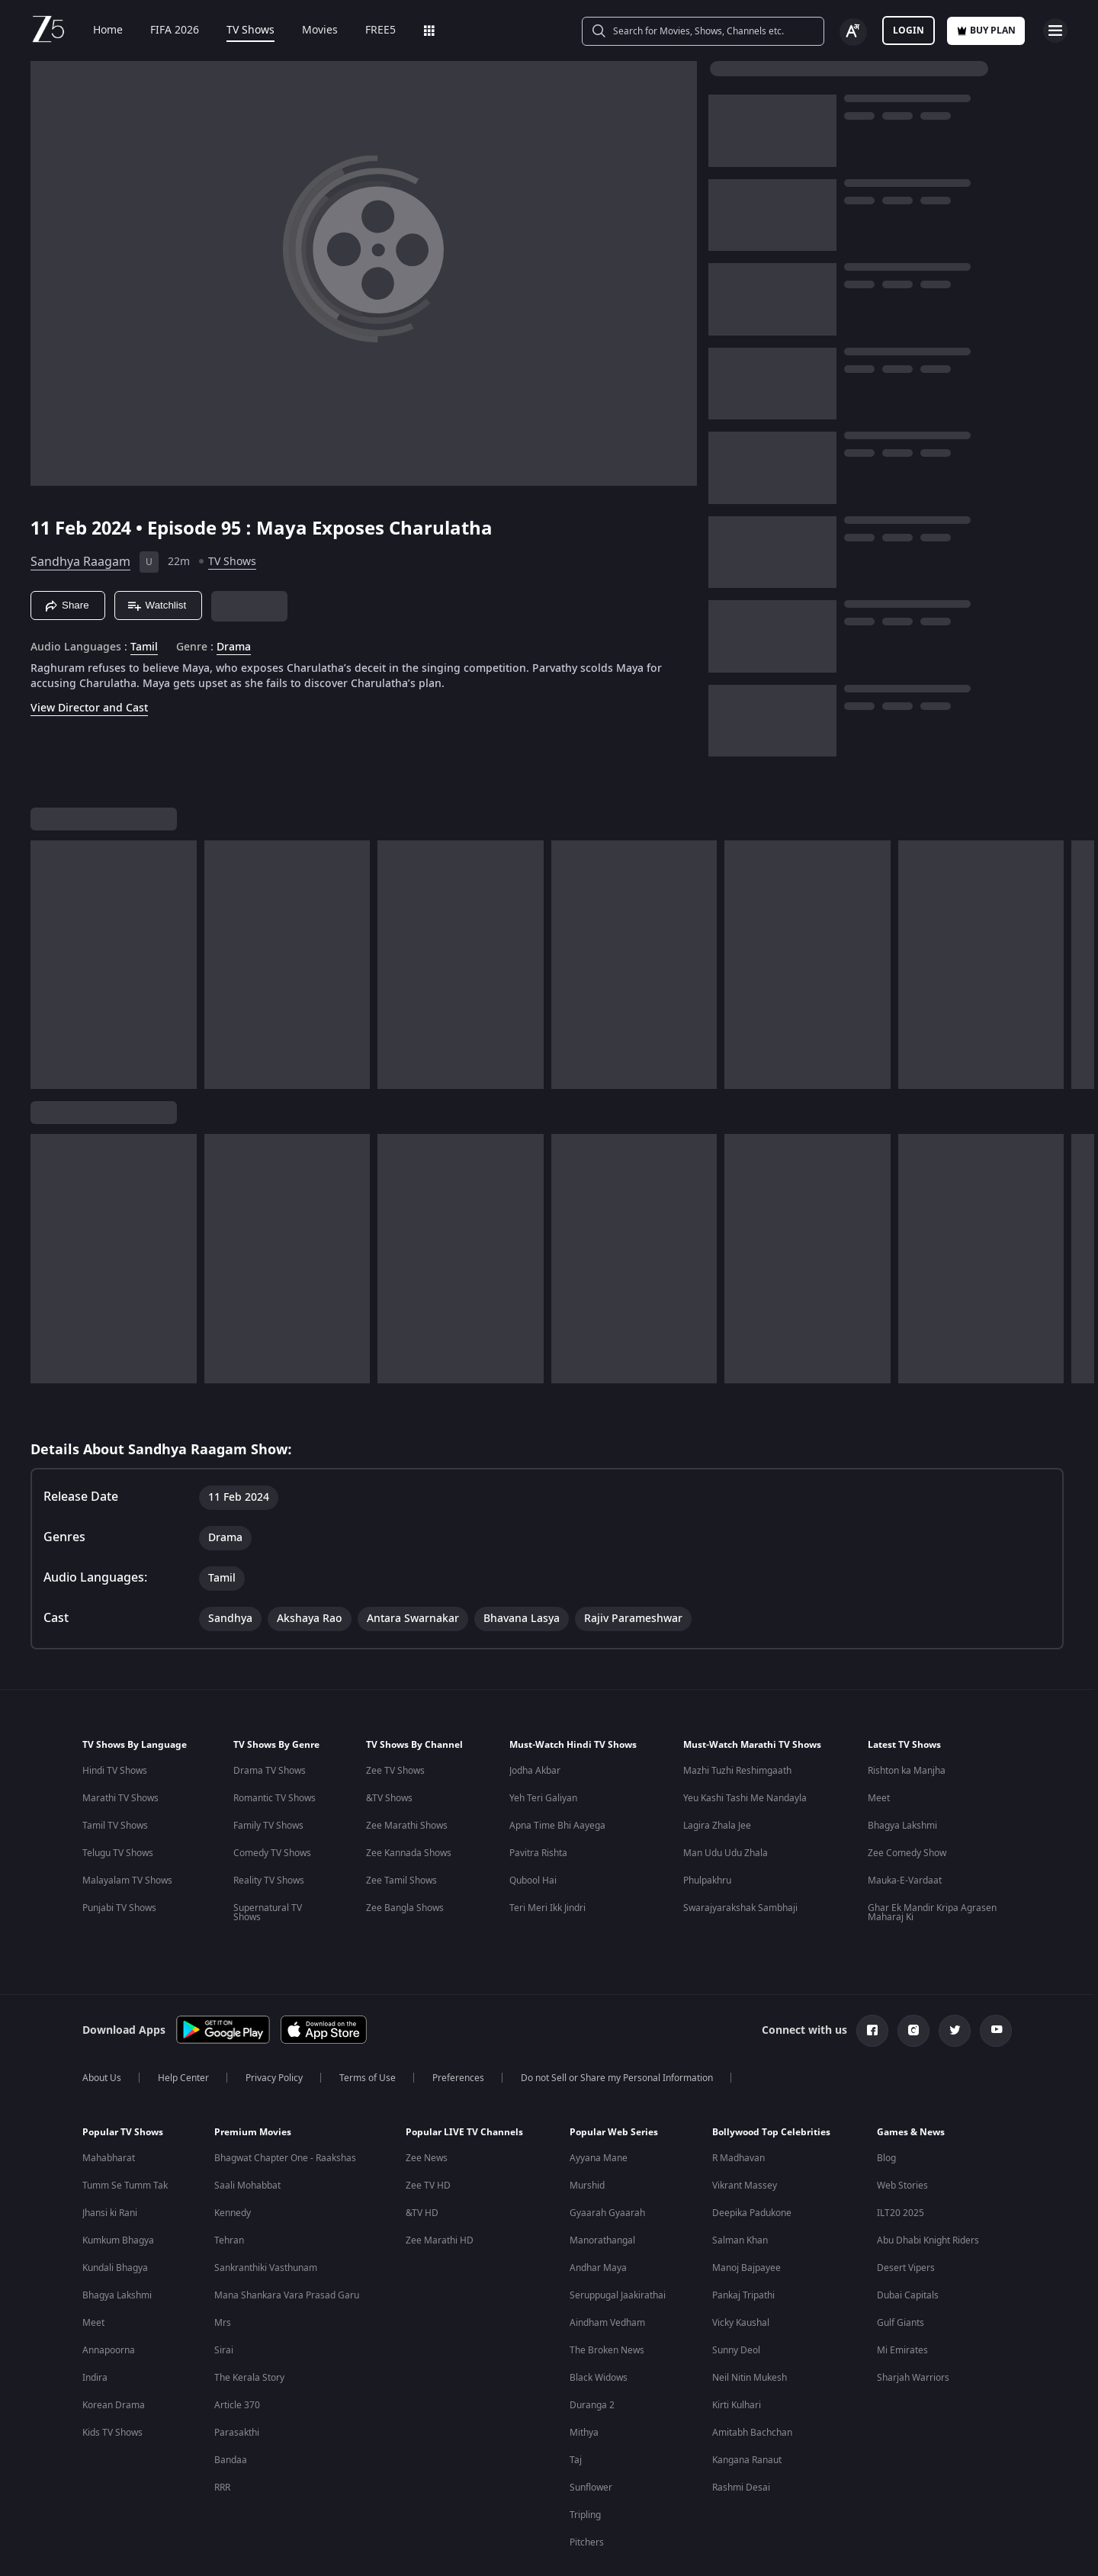 The height and width of the screenshot is (2576, 1098). I want to click on FREE5, so click(370, 30).